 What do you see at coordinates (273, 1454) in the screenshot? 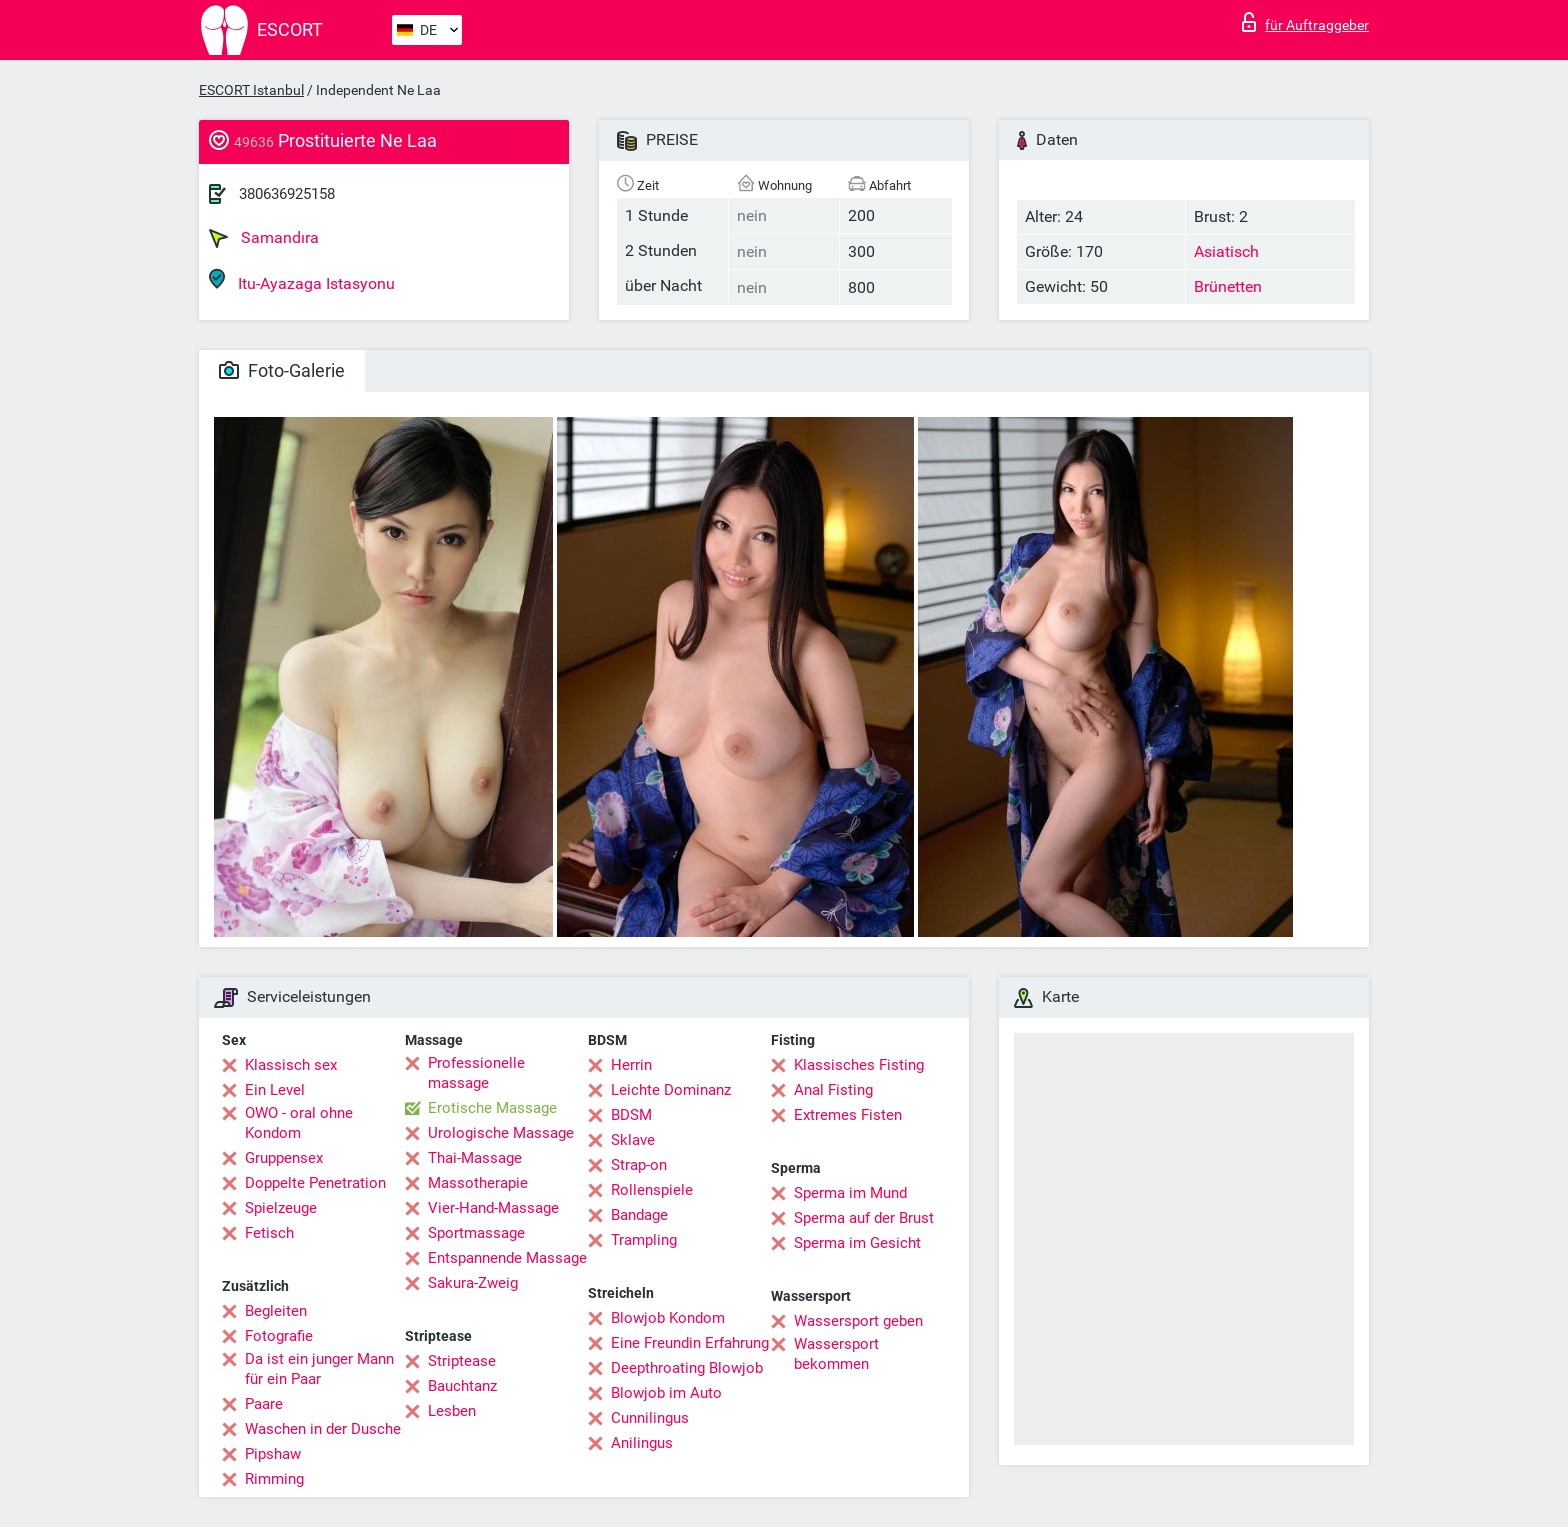
I see `Pipshaw` at bounding box center [273, 1454].